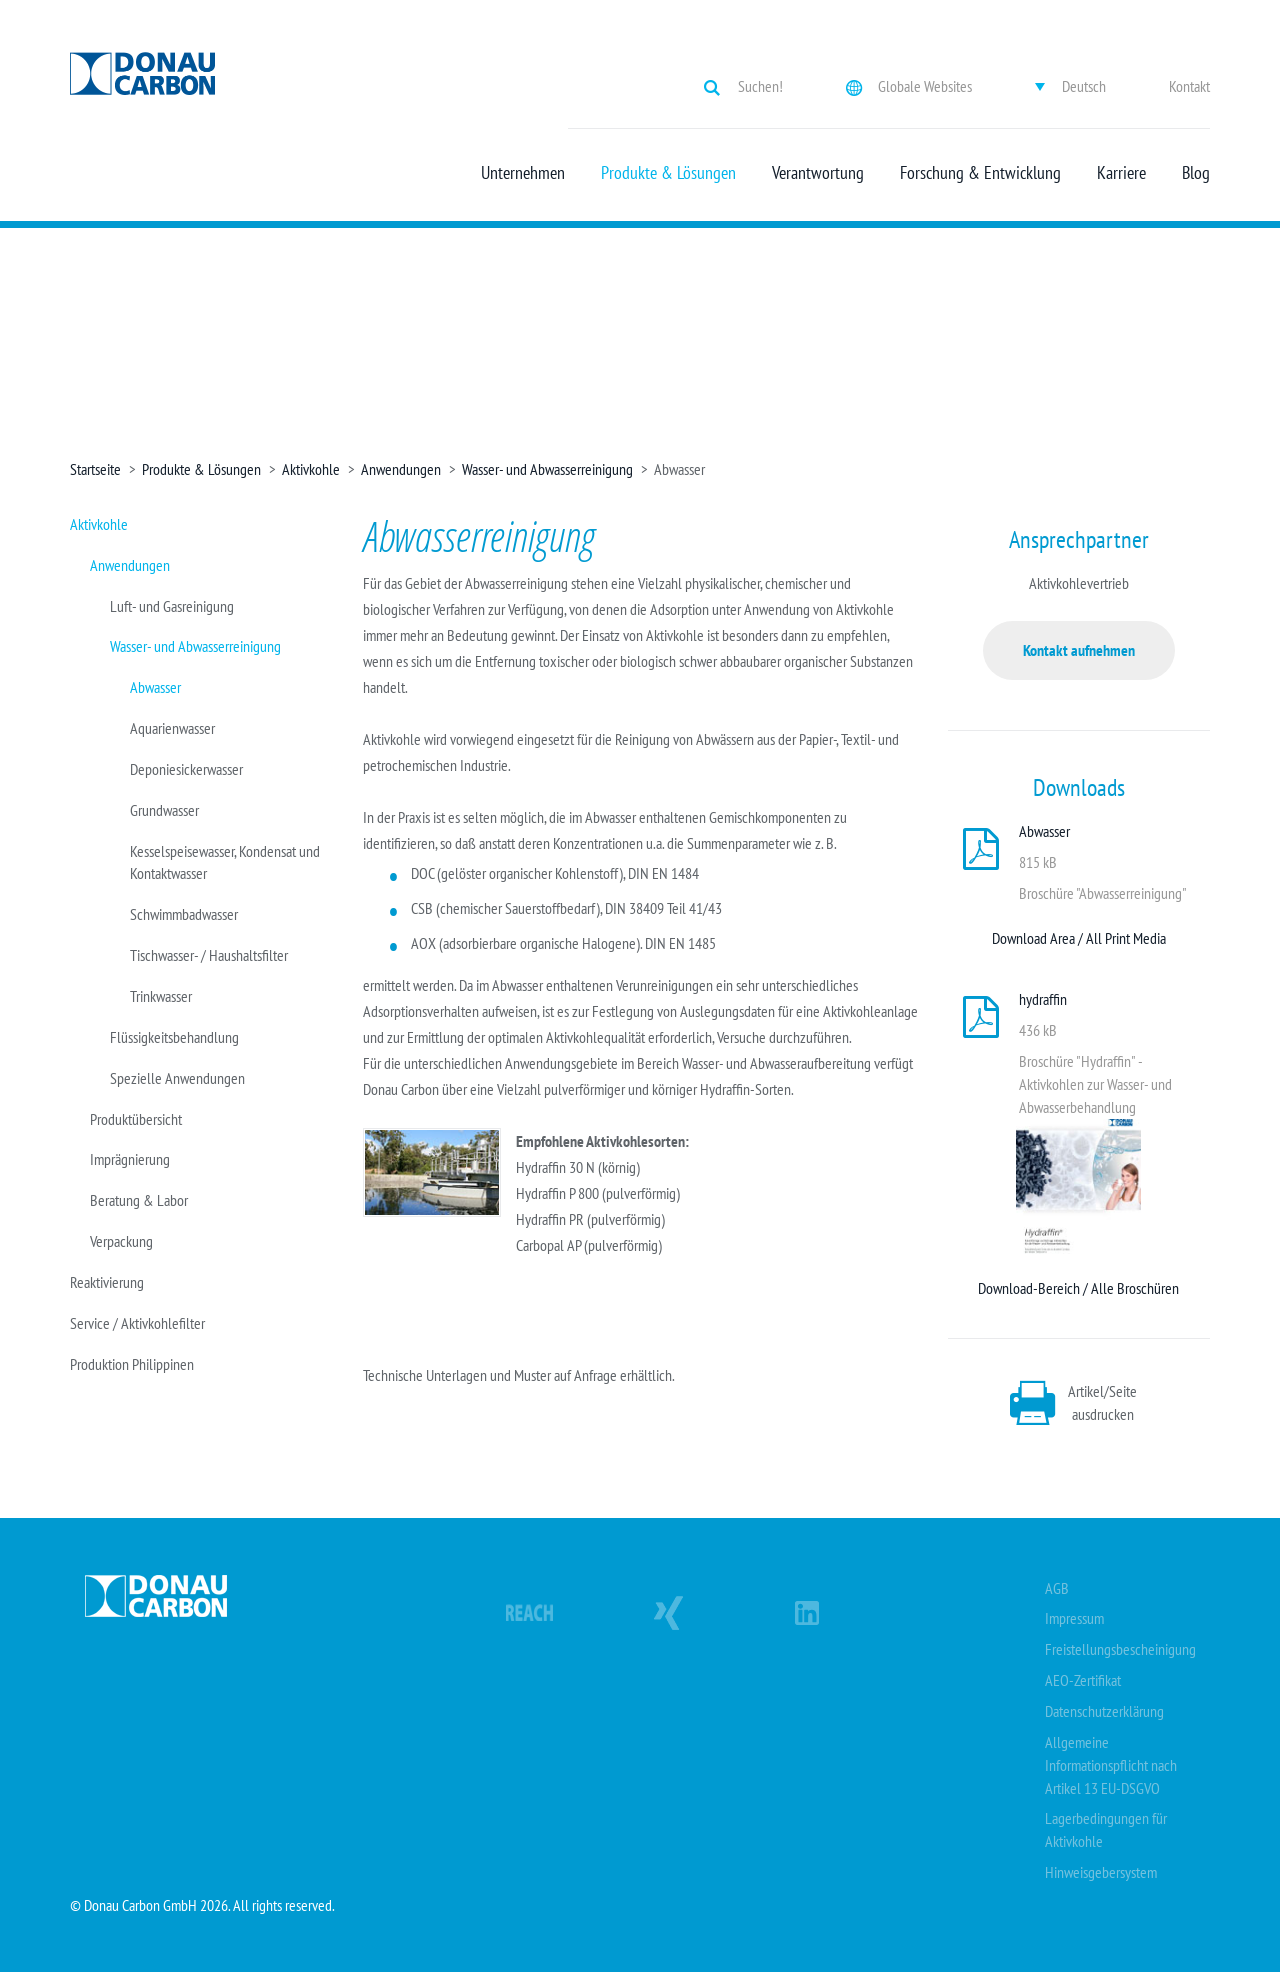 Image resolution: width=1280 pixels, height=1972 pixels. I want to click on AGB, so click(1057, 1588).